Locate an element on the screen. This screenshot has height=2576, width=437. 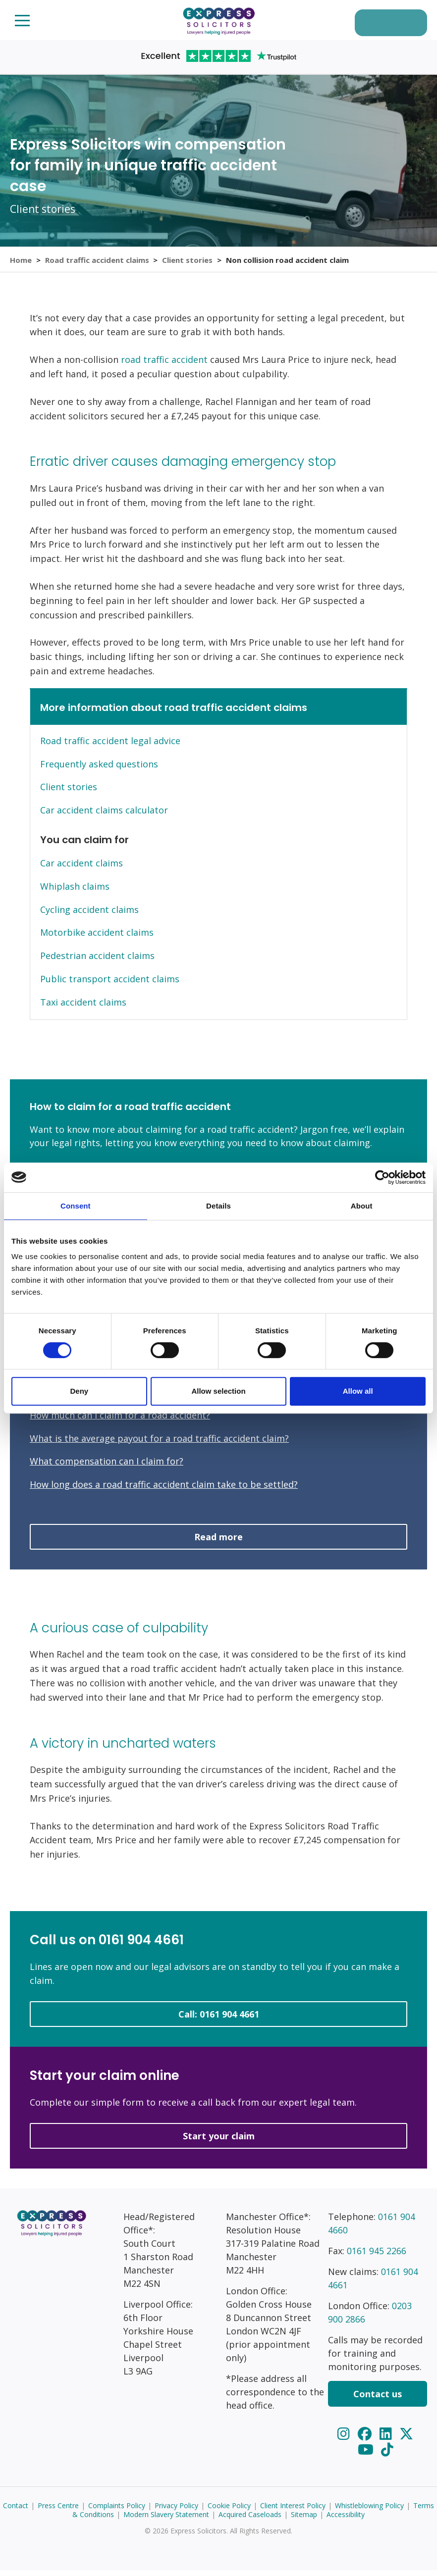
[Twitter] is located at coordinates (406, 2439).